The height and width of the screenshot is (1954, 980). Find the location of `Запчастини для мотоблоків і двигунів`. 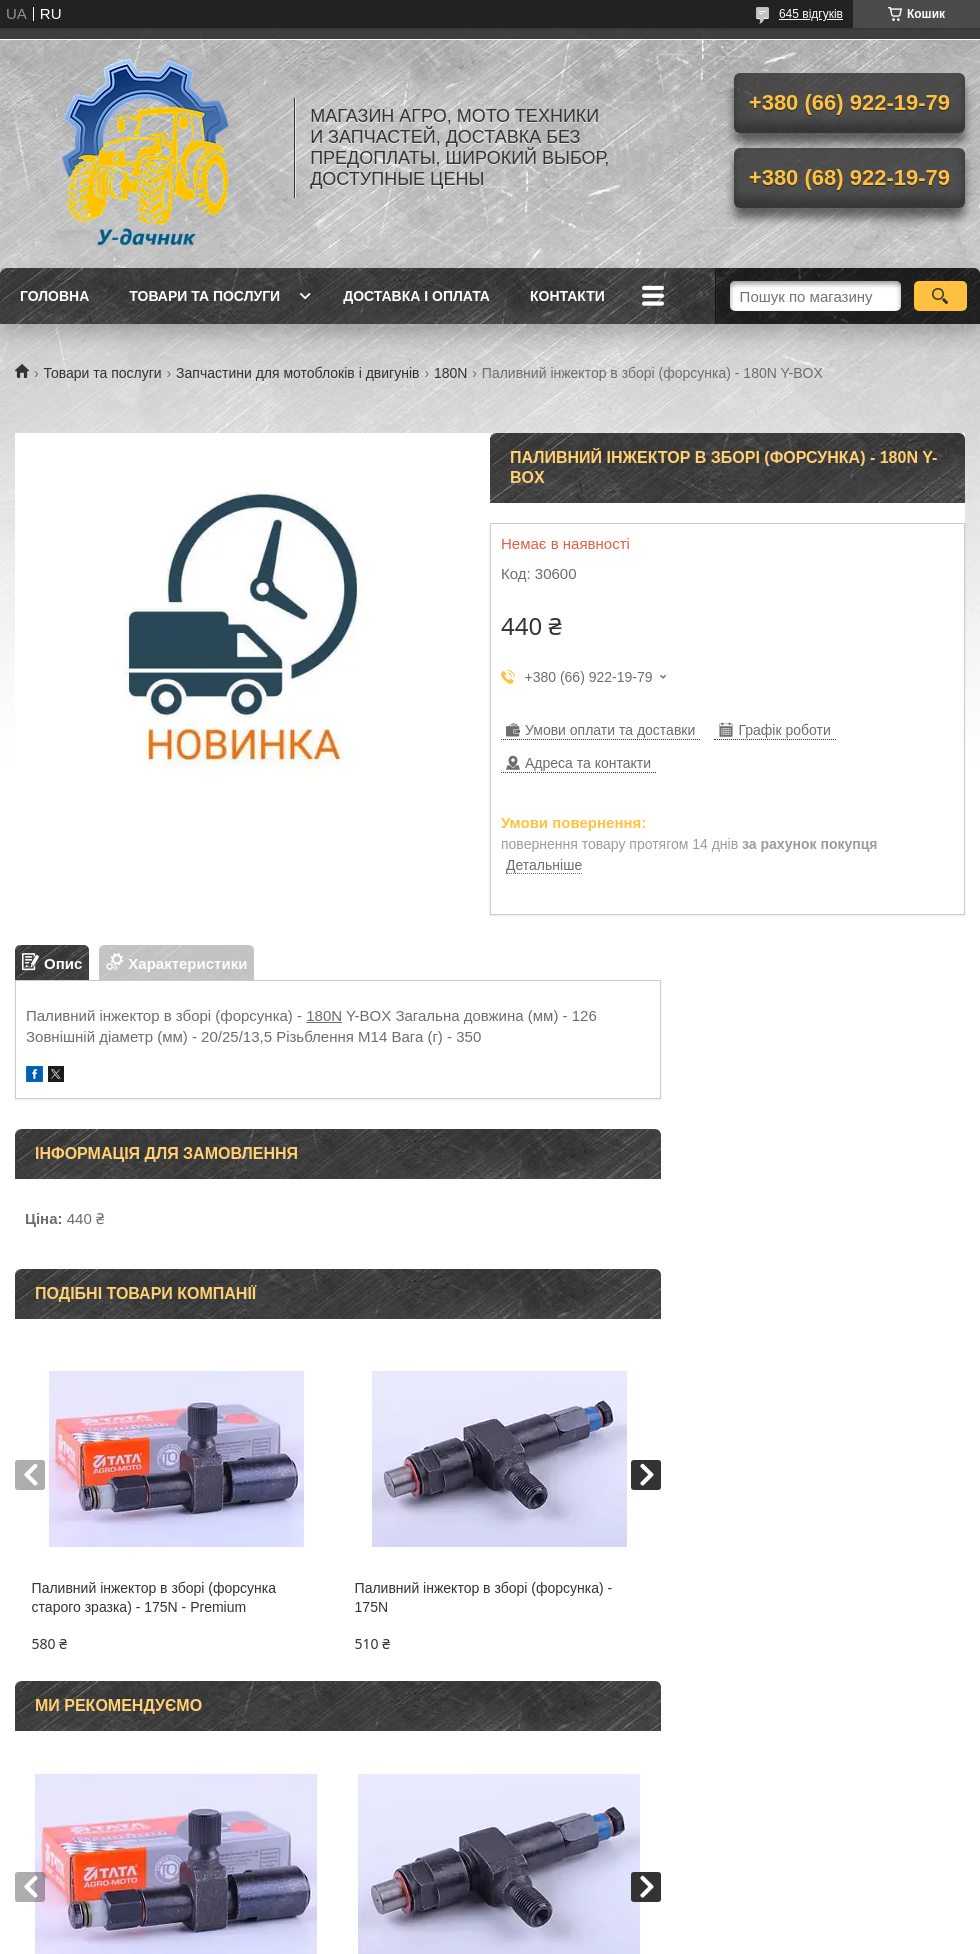

Запчастини для мотоблоків і двигунів is located at coordinates (297, 373).